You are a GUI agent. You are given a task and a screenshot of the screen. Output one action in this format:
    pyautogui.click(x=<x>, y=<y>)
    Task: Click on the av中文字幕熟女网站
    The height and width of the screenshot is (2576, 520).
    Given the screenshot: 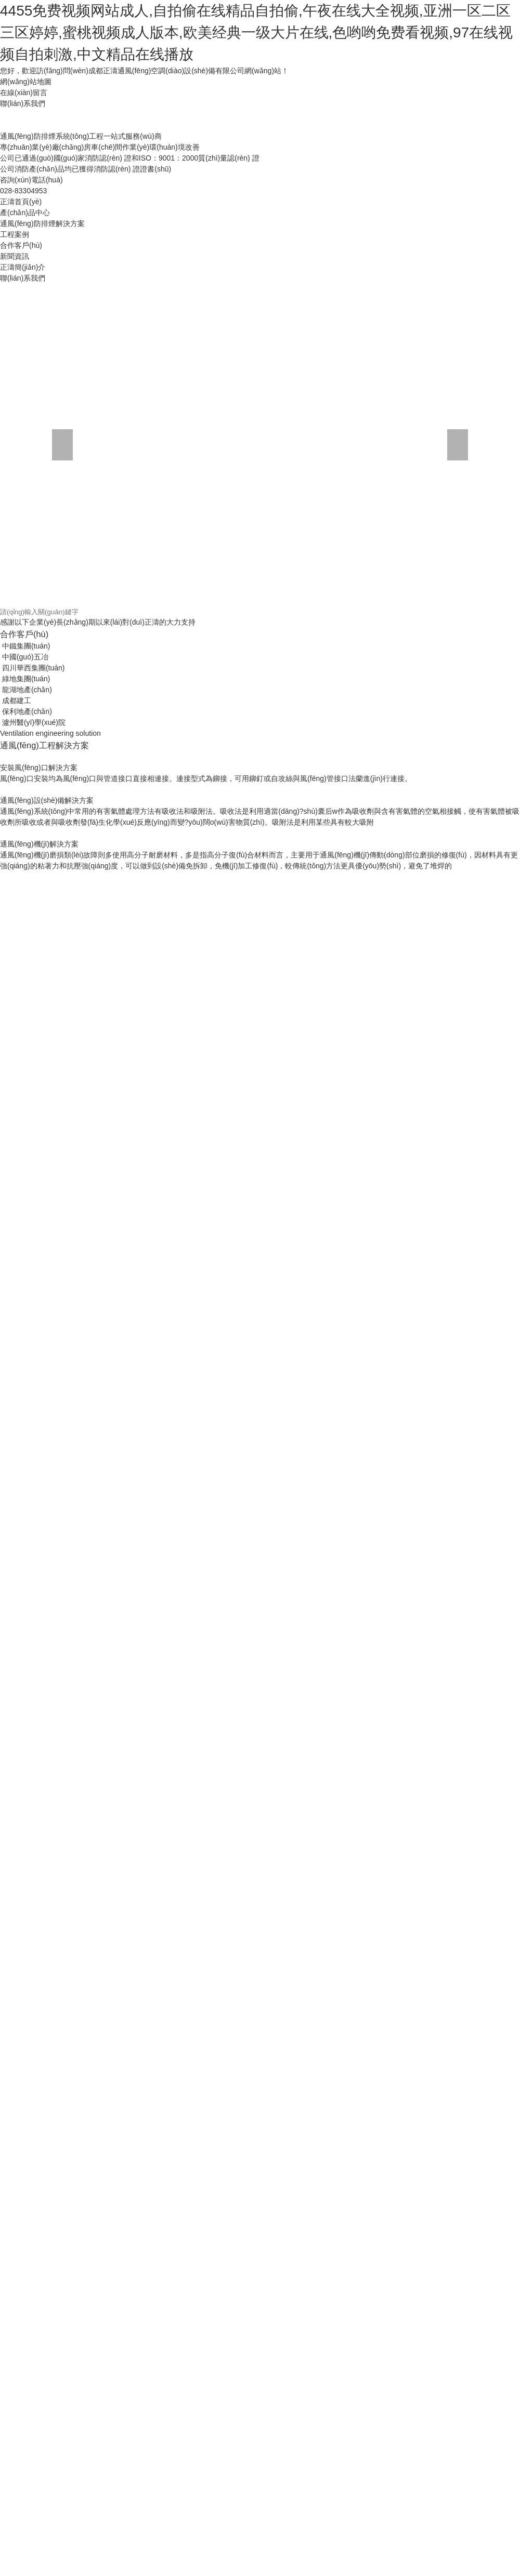 What is the action you would take?
    pyautogui.click(x=400, y=1632)
    